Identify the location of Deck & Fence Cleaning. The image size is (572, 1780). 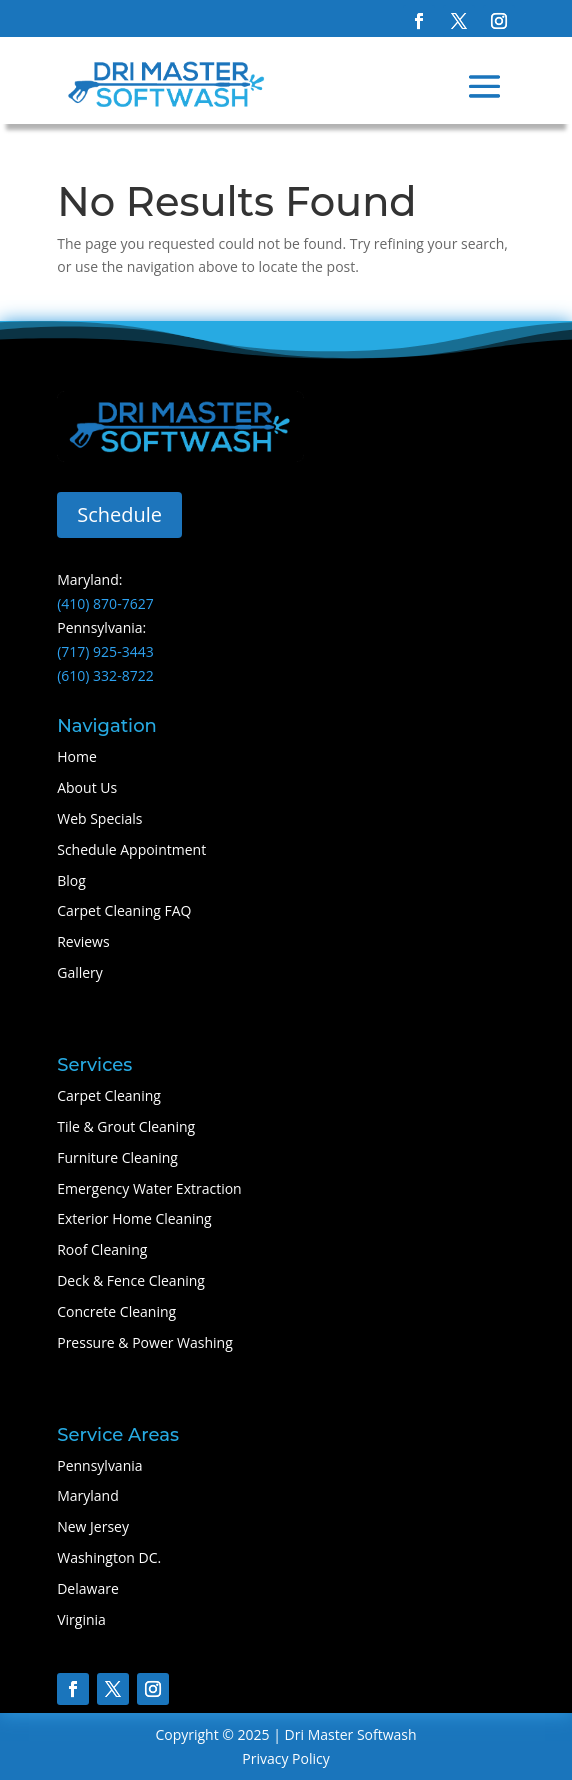
(131, 1280).